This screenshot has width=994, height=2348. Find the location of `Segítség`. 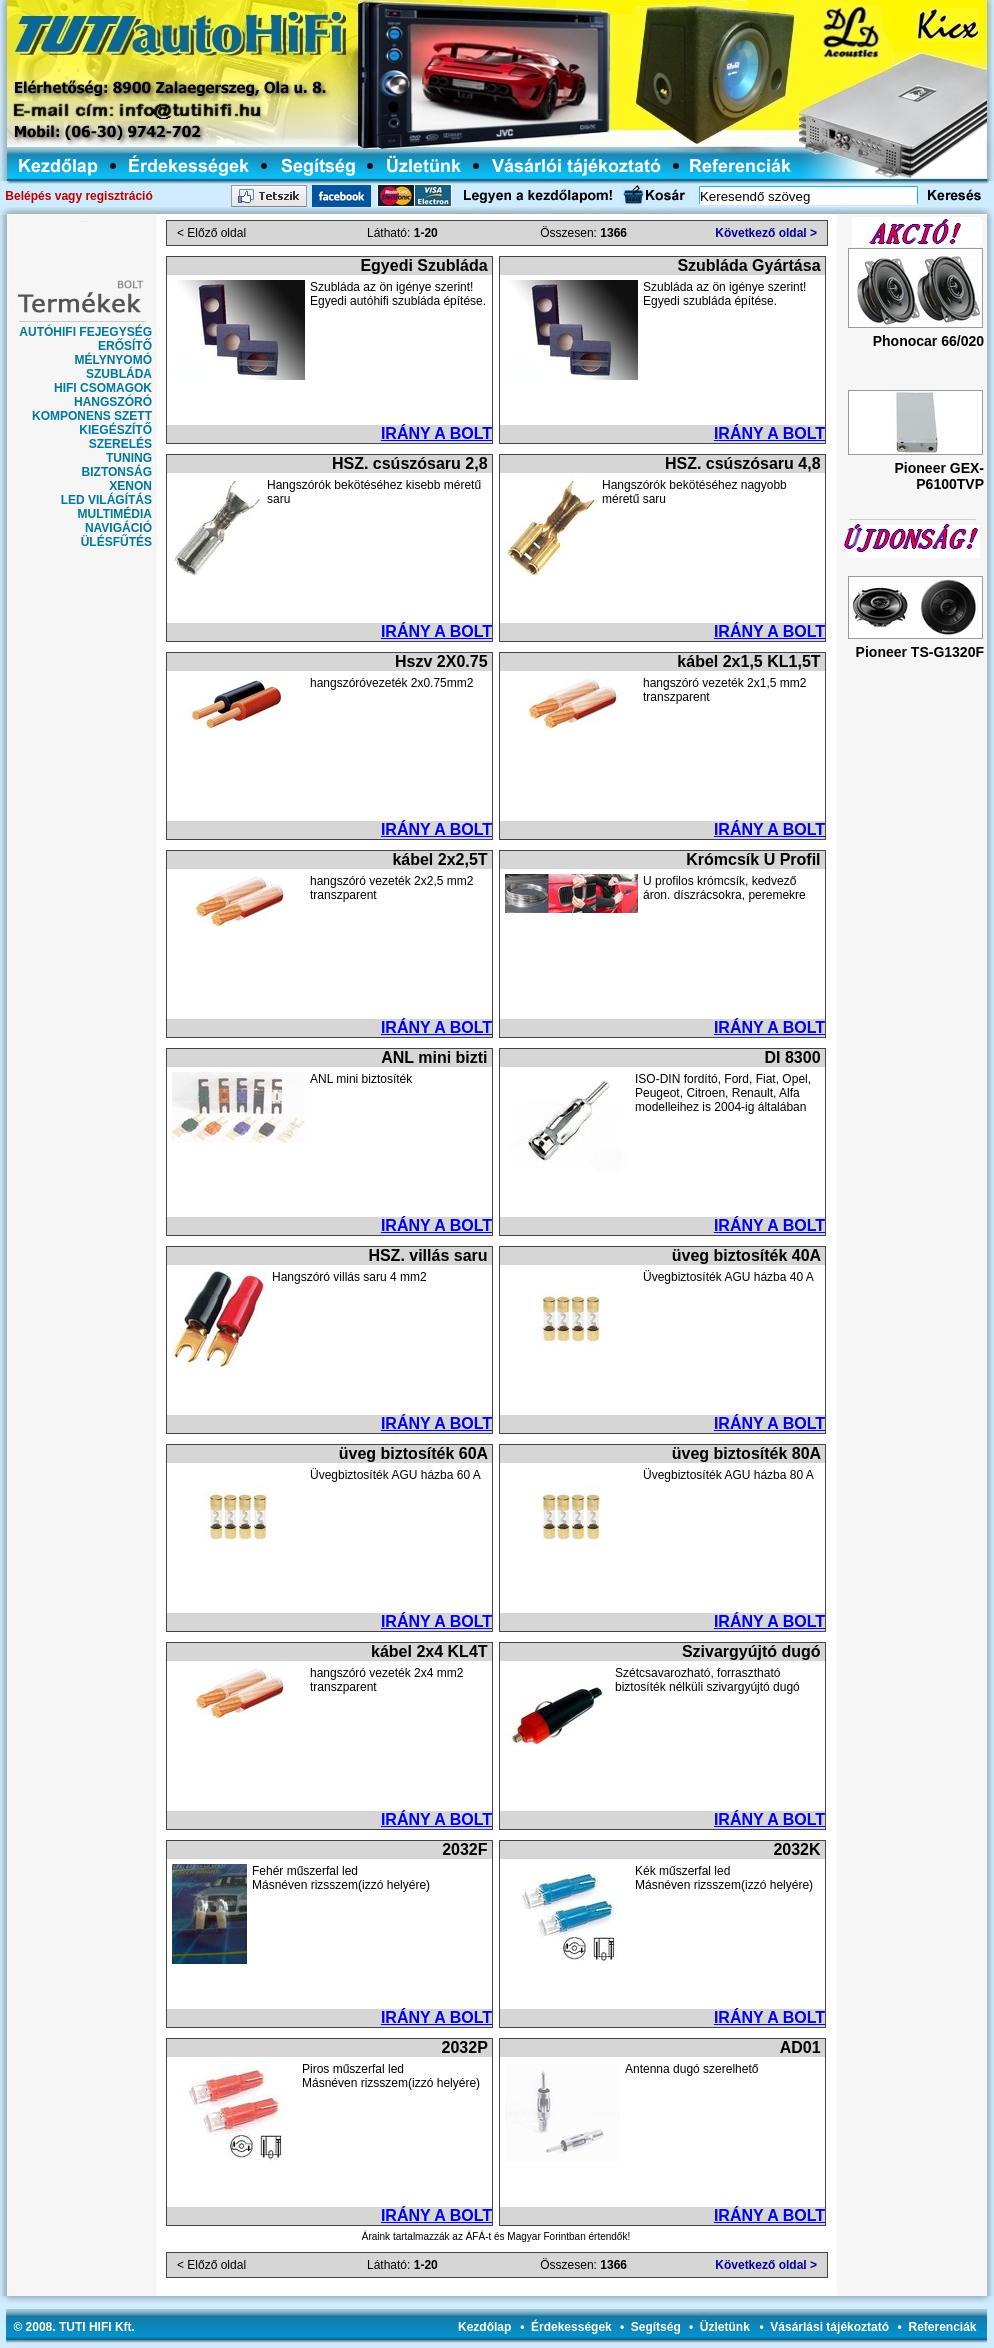

Segítség is located at coordinates (656, 2327).